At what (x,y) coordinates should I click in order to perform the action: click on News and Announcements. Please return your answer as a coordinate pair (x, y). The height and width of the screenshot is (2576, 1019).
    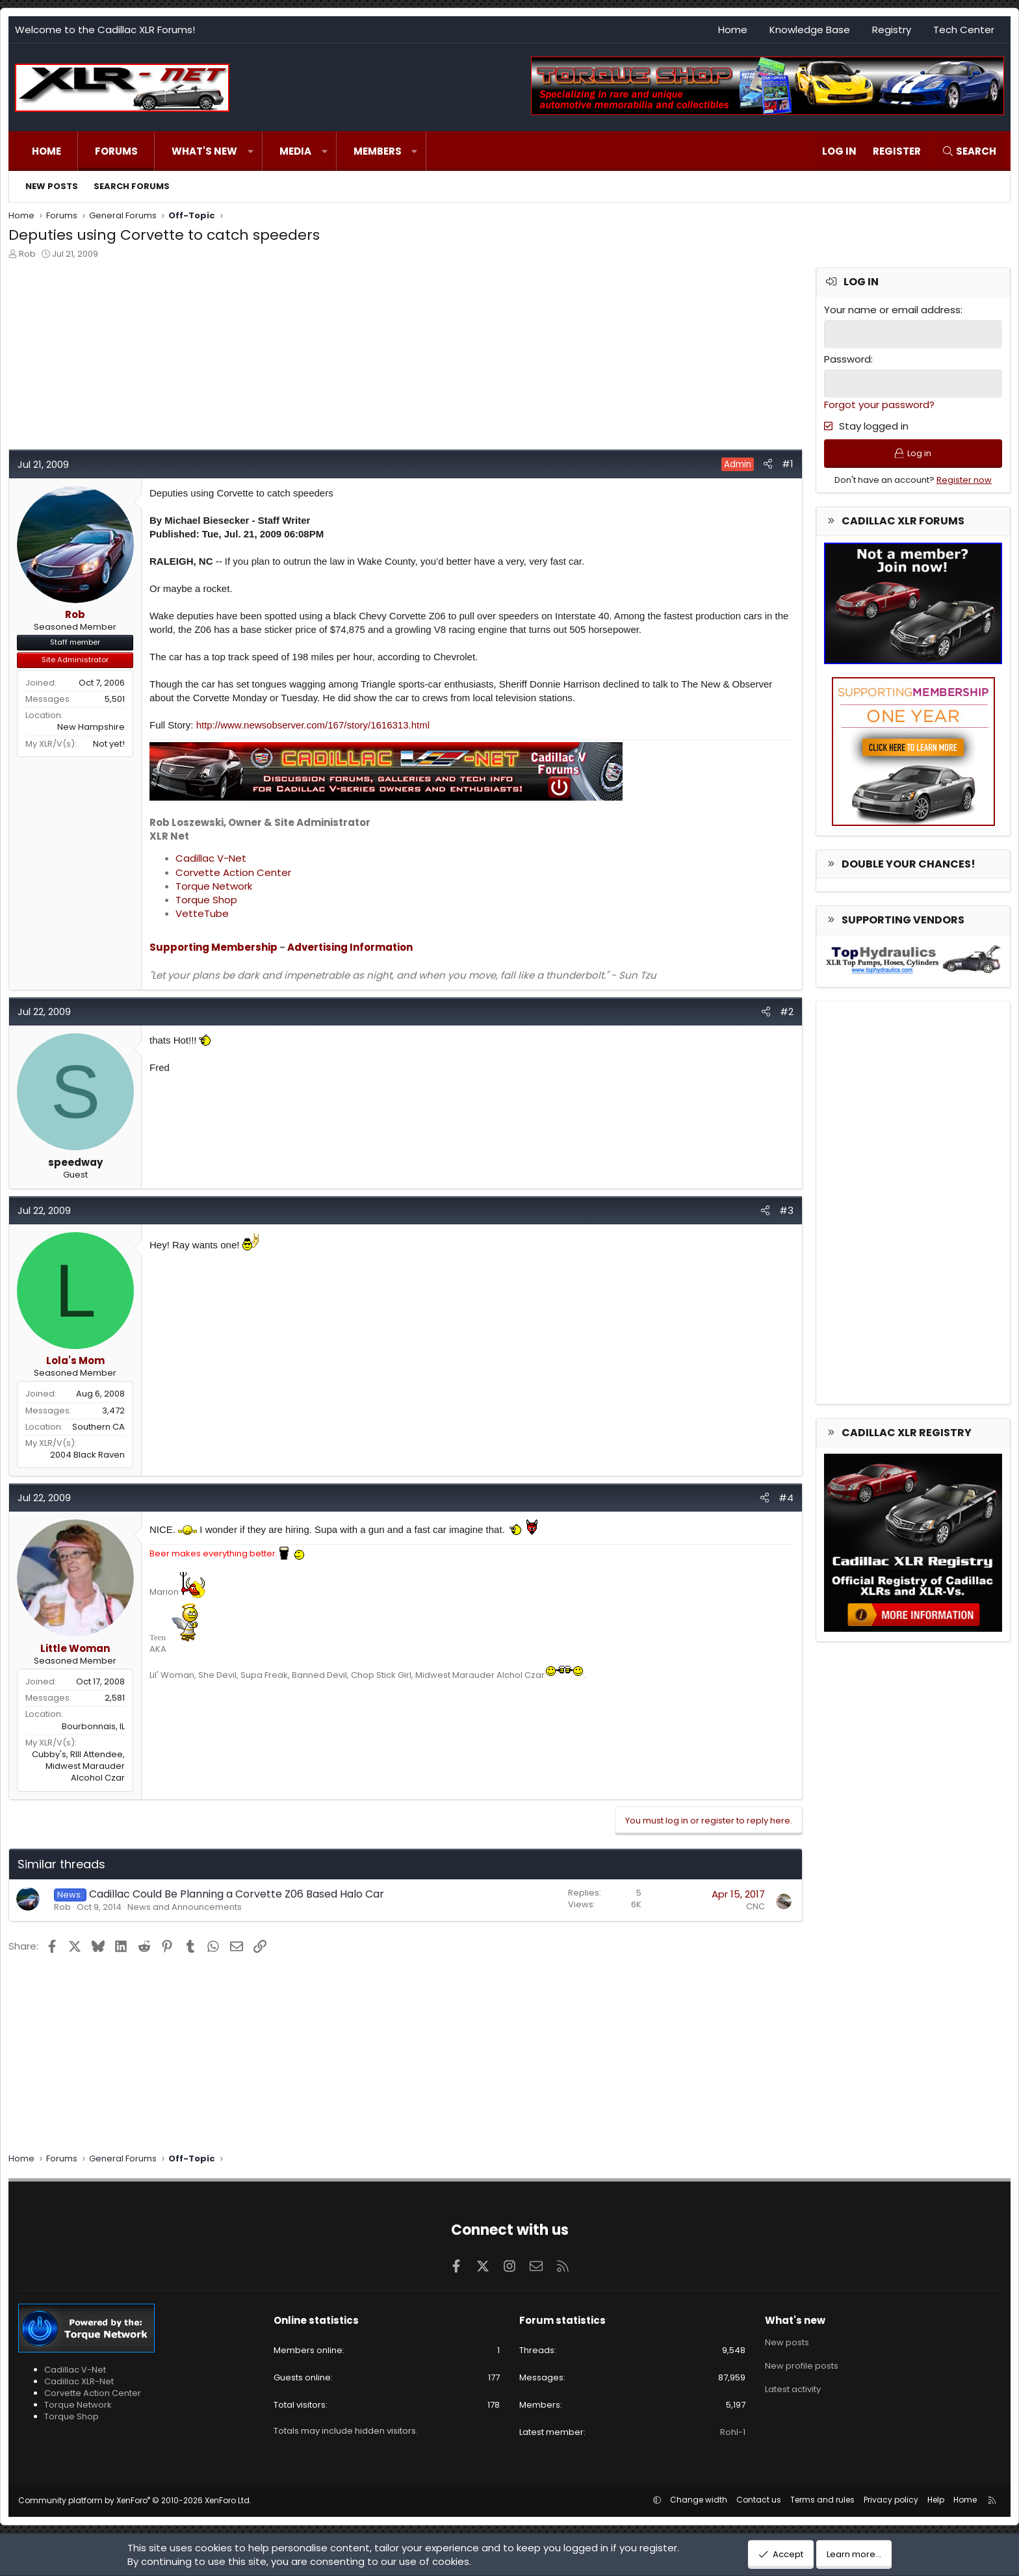
    Looking at the image, I should click on (184, 1907).